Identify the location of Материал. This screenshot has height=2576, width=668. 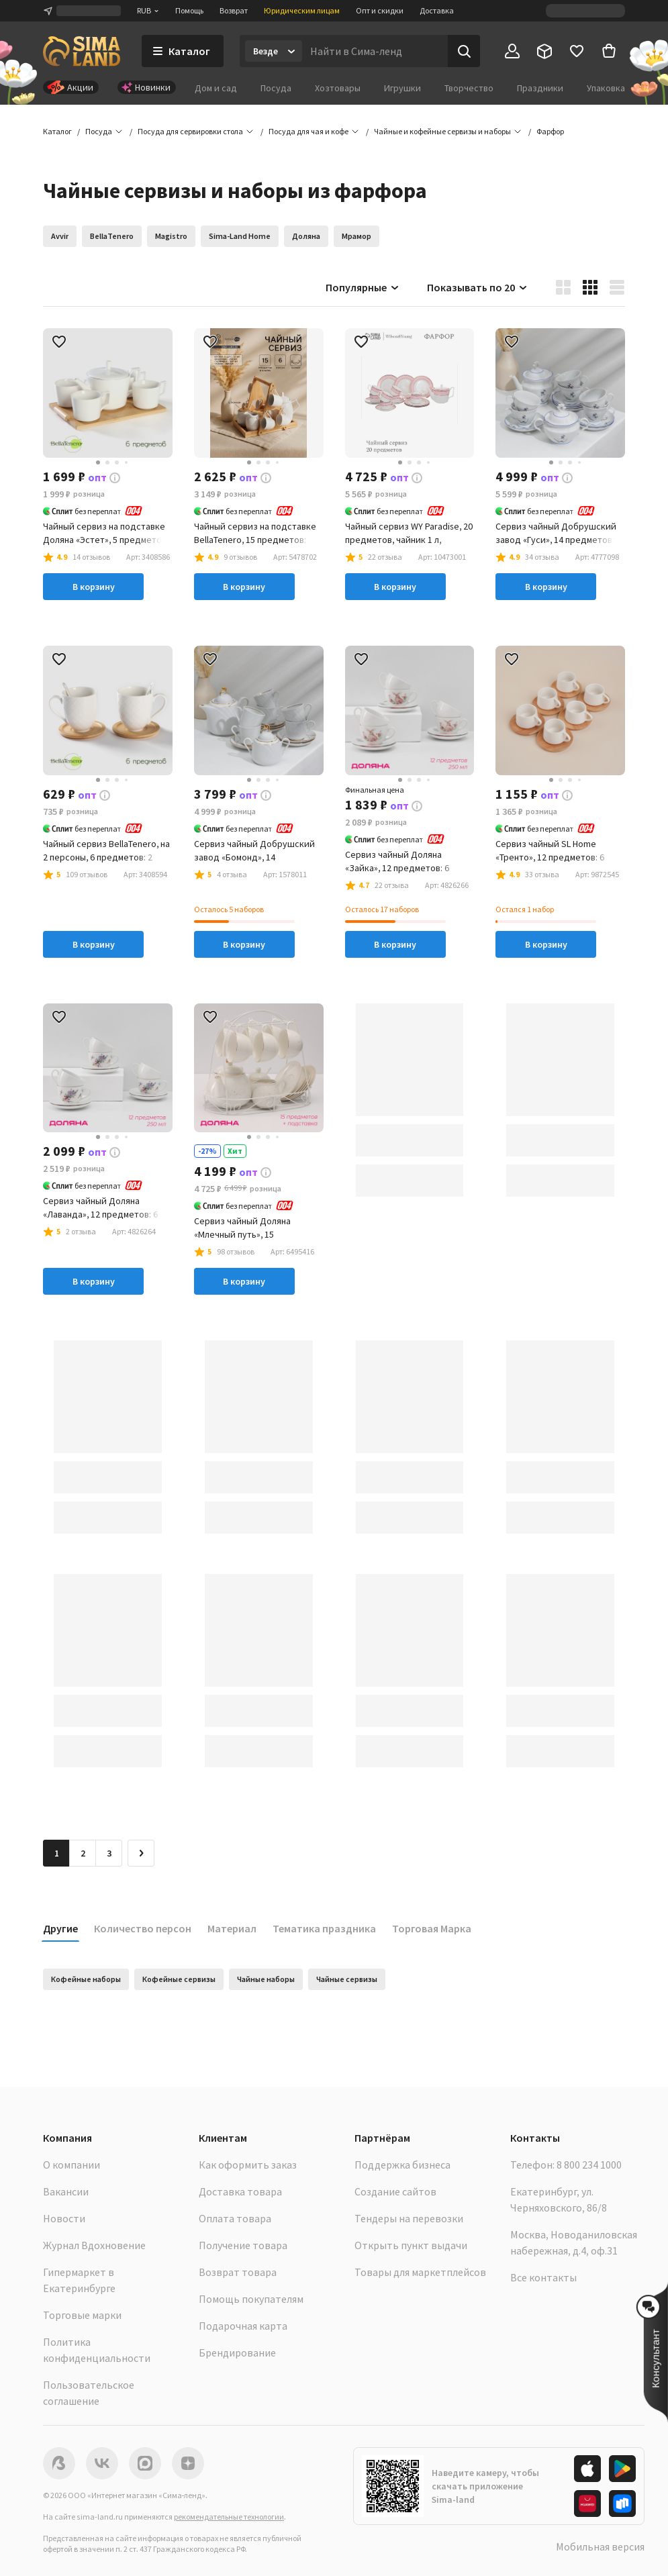
(231, 1928).